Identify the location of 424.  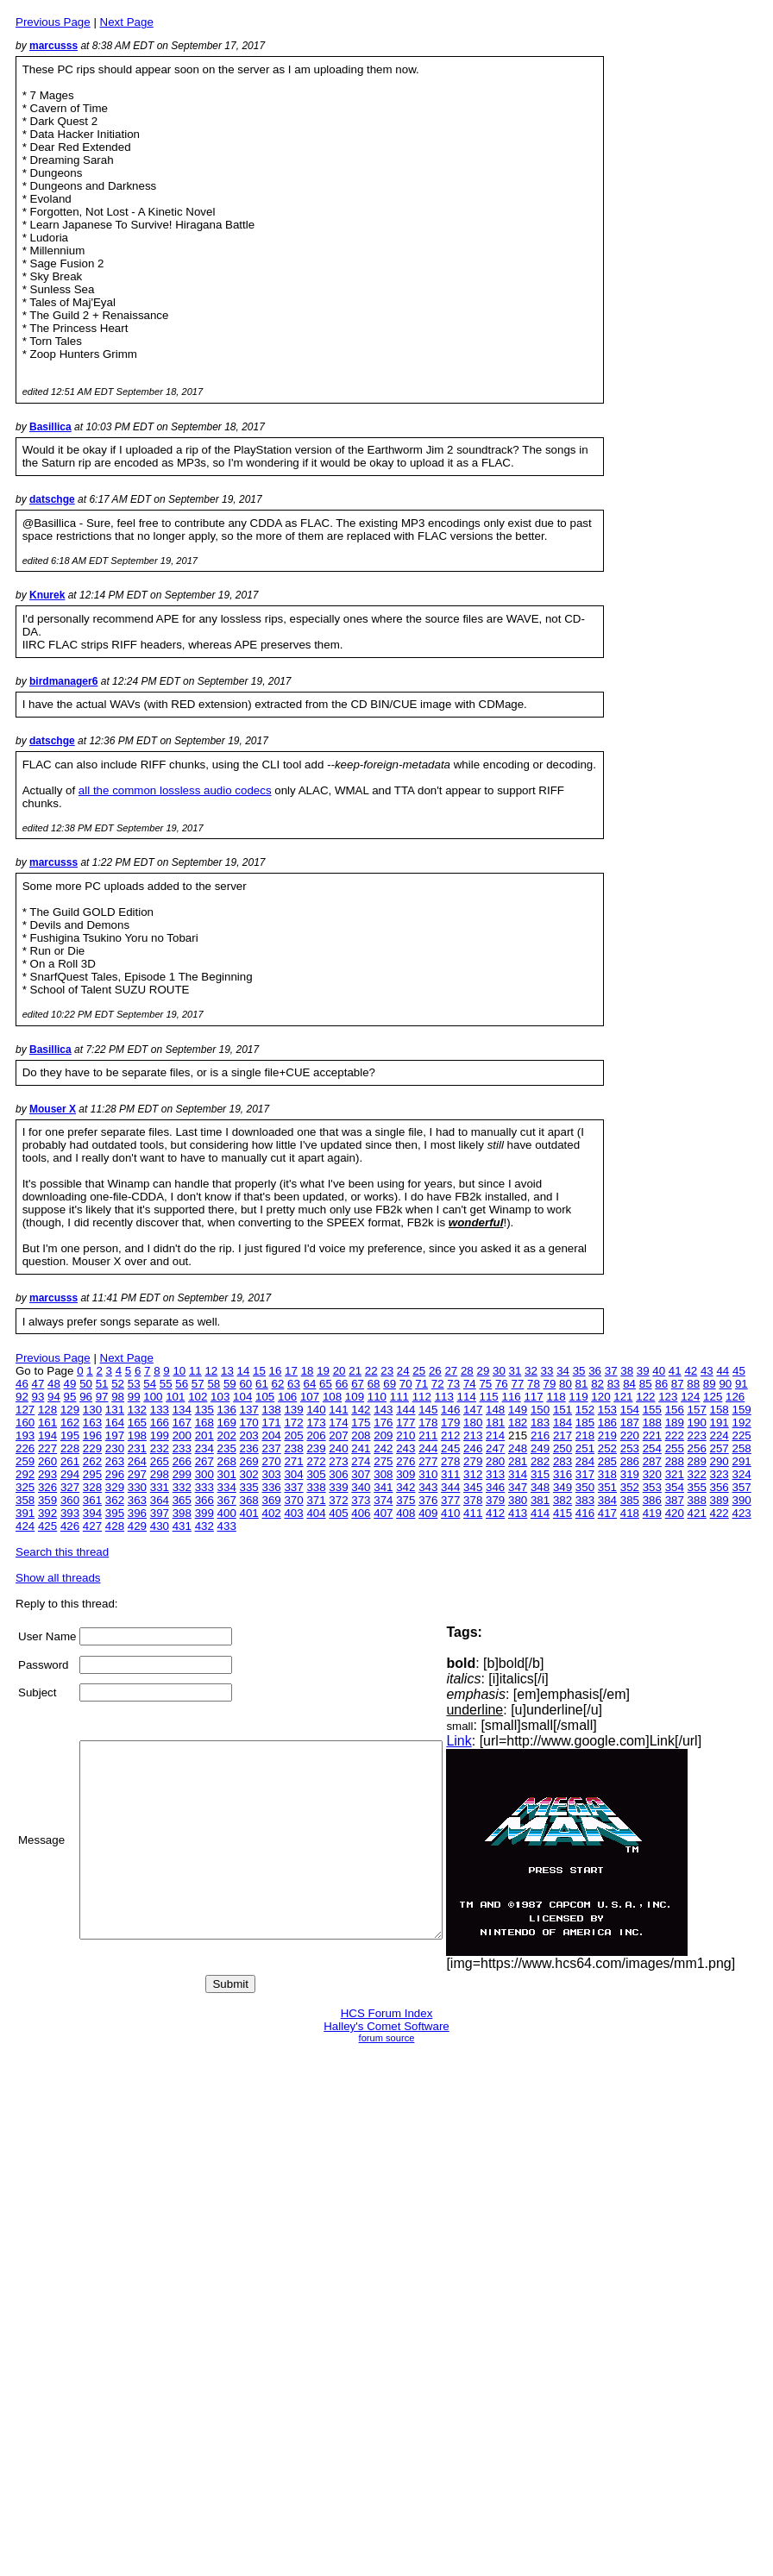
(25, 1526).